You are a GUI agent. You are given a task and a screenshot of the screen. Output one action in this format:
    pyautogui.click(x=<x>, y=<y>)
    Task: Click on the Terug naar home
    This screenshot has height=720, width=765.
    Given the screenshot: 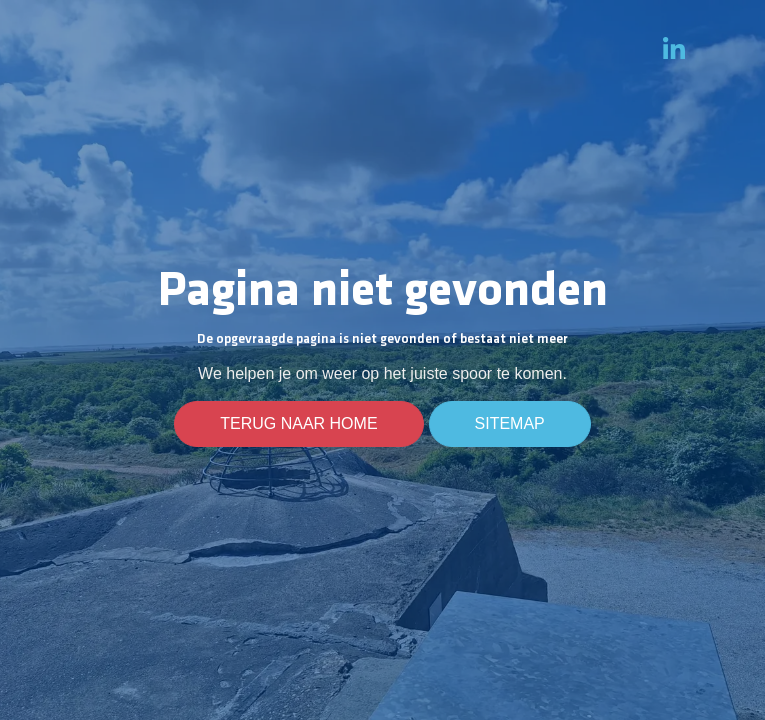 What is the action you would take?
    pyautogui.click(x=298, y=424)
    